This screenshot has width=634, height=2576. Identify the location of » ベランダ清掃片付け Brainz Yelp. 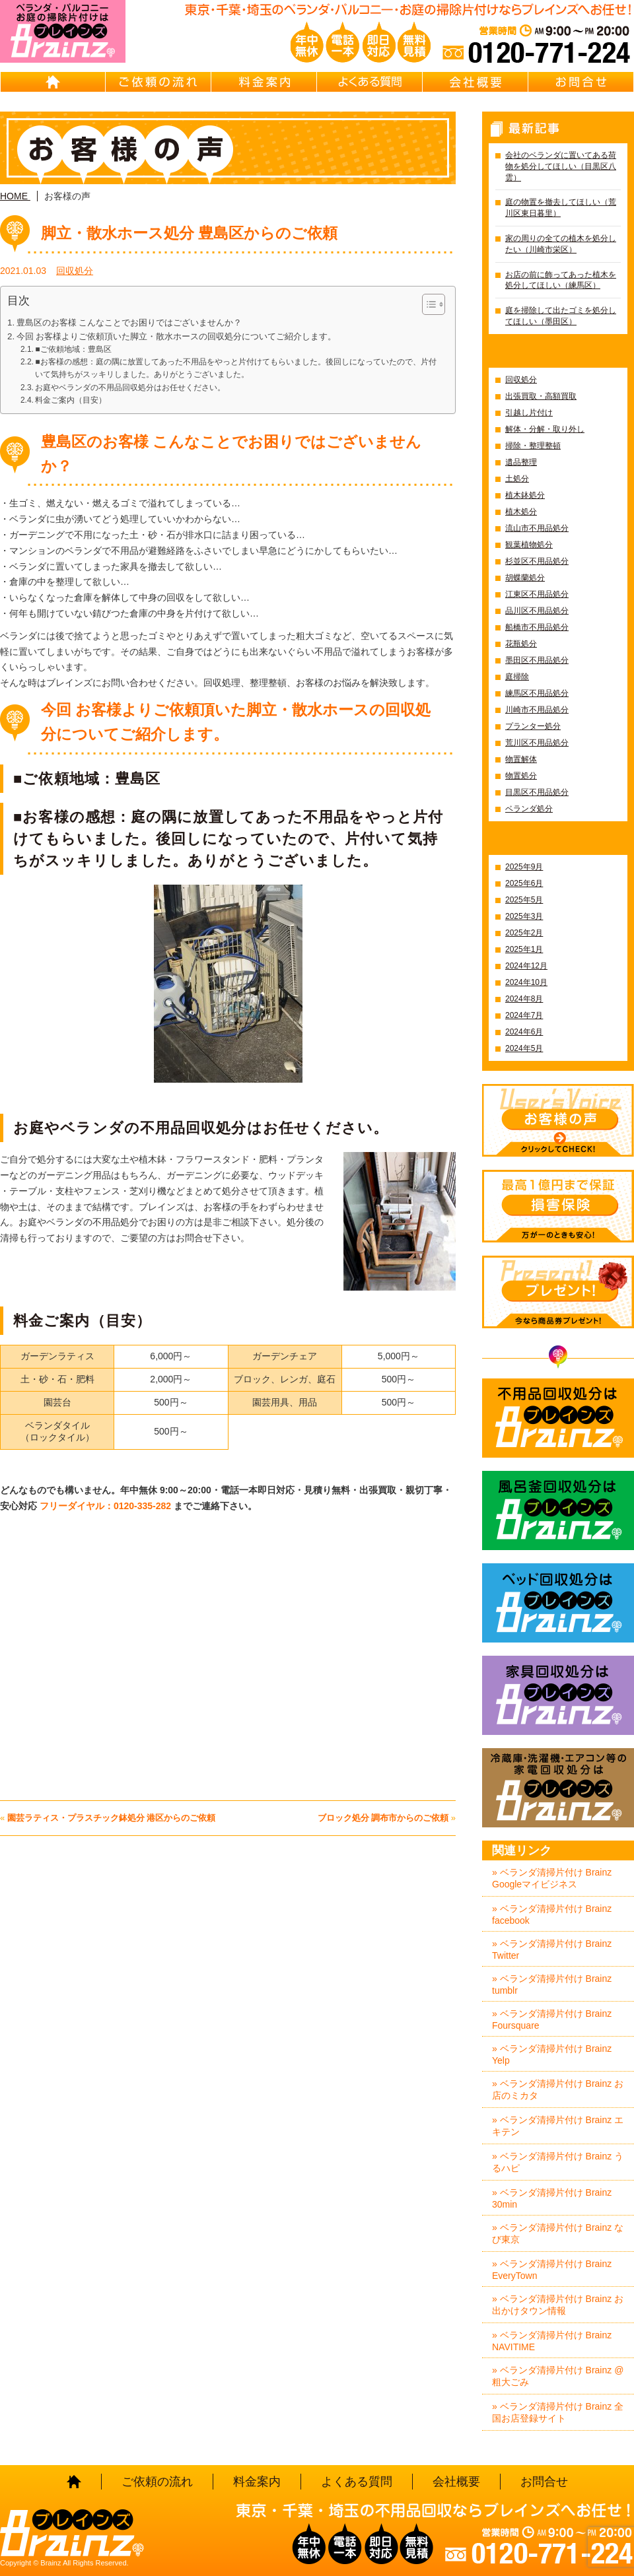
(552, 2054).